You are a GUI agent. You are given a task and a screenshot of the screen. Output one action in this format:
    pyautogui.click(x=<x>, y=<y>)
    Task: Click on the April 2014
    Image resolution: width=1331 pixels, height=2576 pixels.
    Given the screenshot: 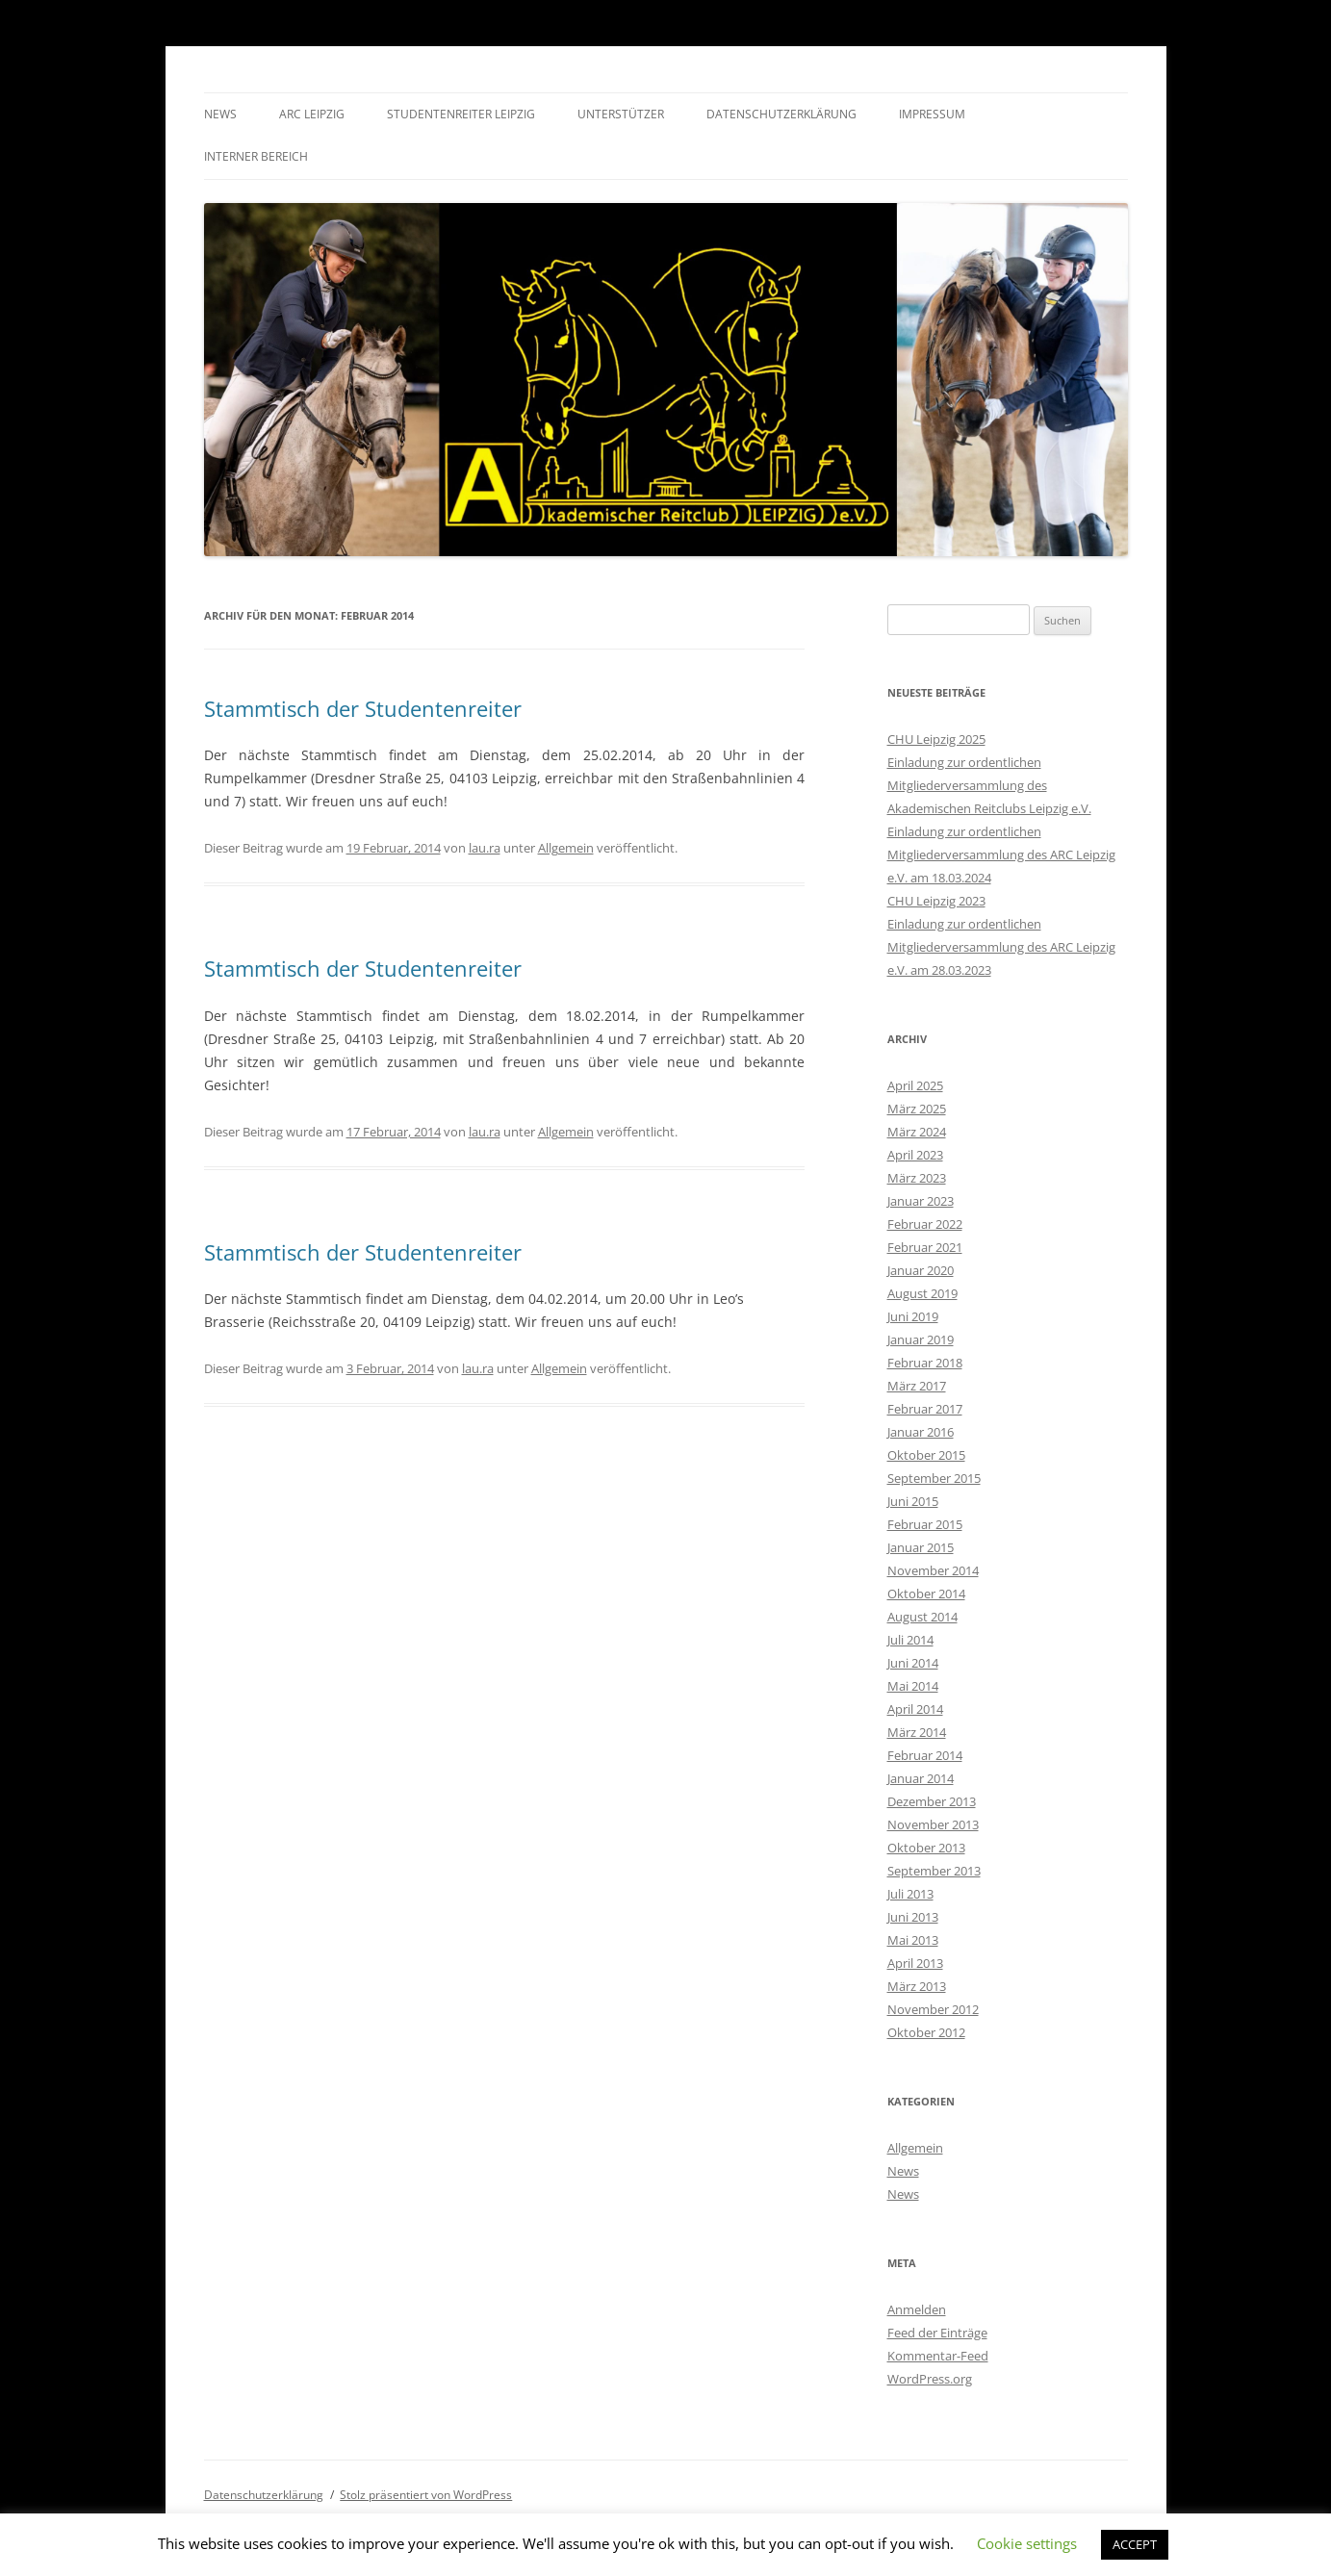 What is the action you would take?
    pyautogui.click(x=915, y=1709)
    